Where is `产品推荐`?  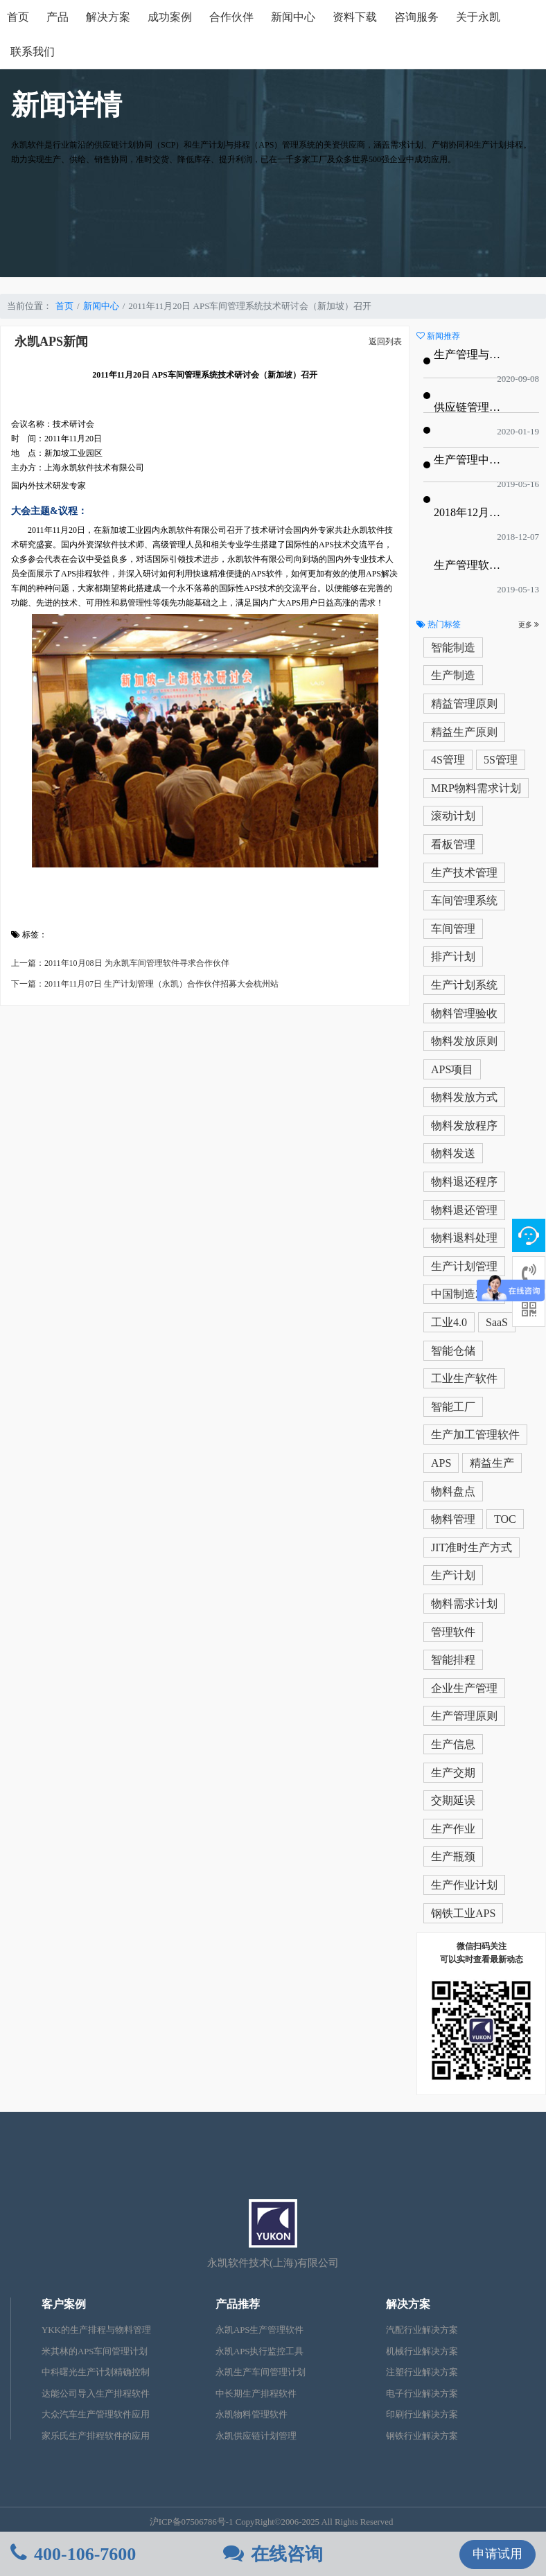 产品推荐 is located at coordinates (237, 2304).